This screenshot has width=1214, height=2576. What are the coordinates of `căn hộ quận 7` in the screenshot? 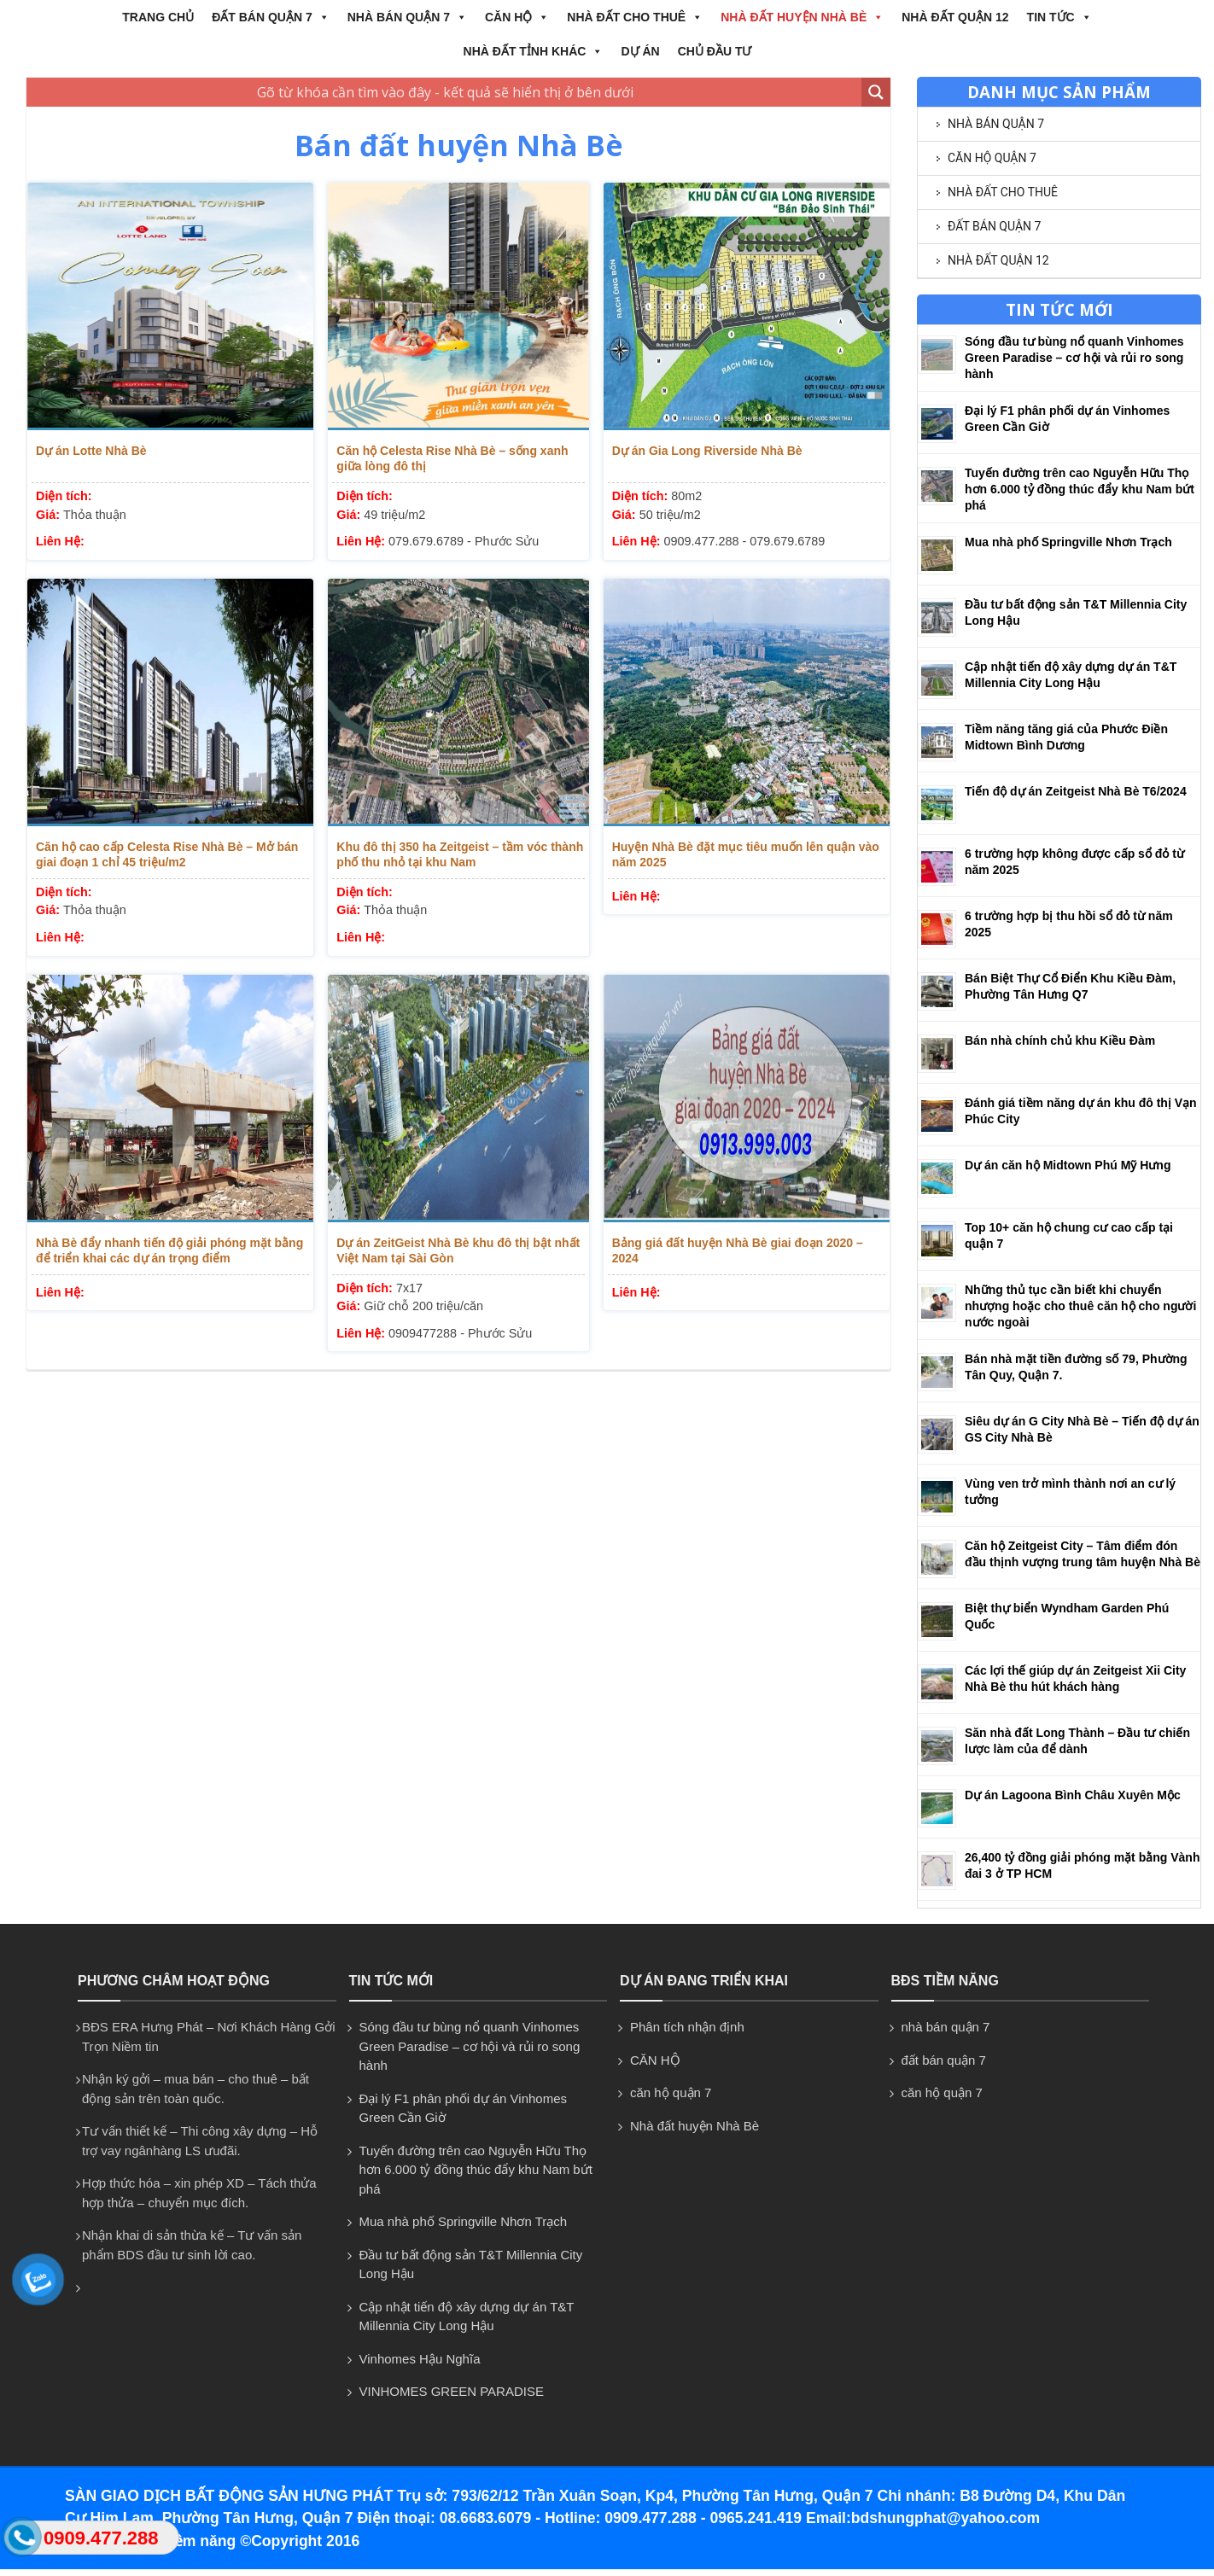 It's located at (992, 158).